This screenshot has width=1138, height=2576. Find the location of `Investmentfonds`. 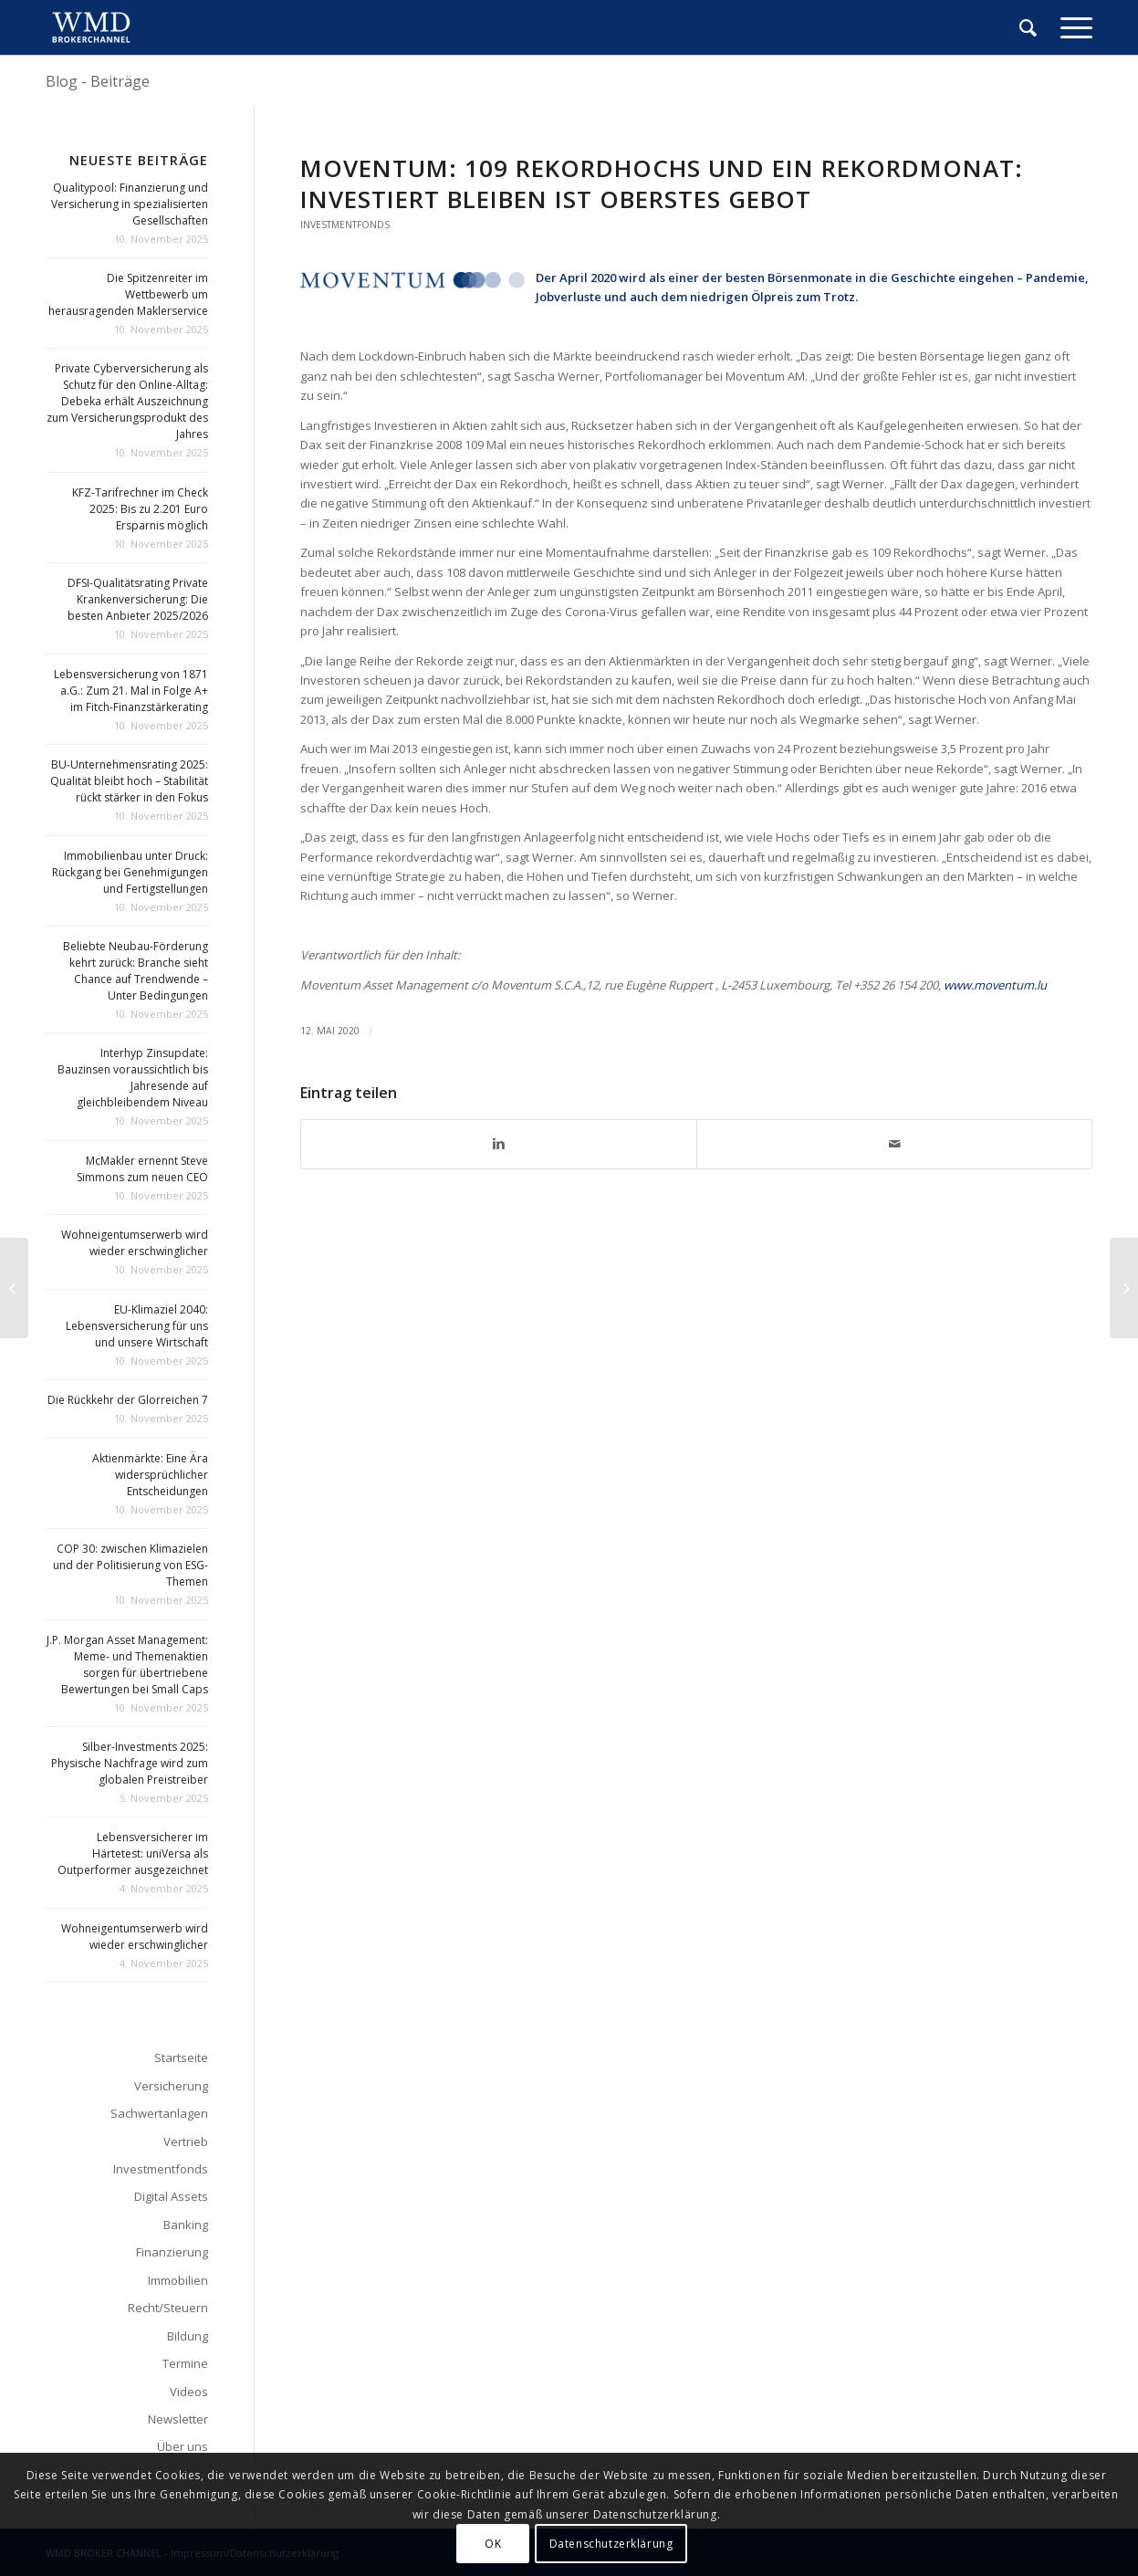

Investmentfonds is located at coordinates (345, 224).